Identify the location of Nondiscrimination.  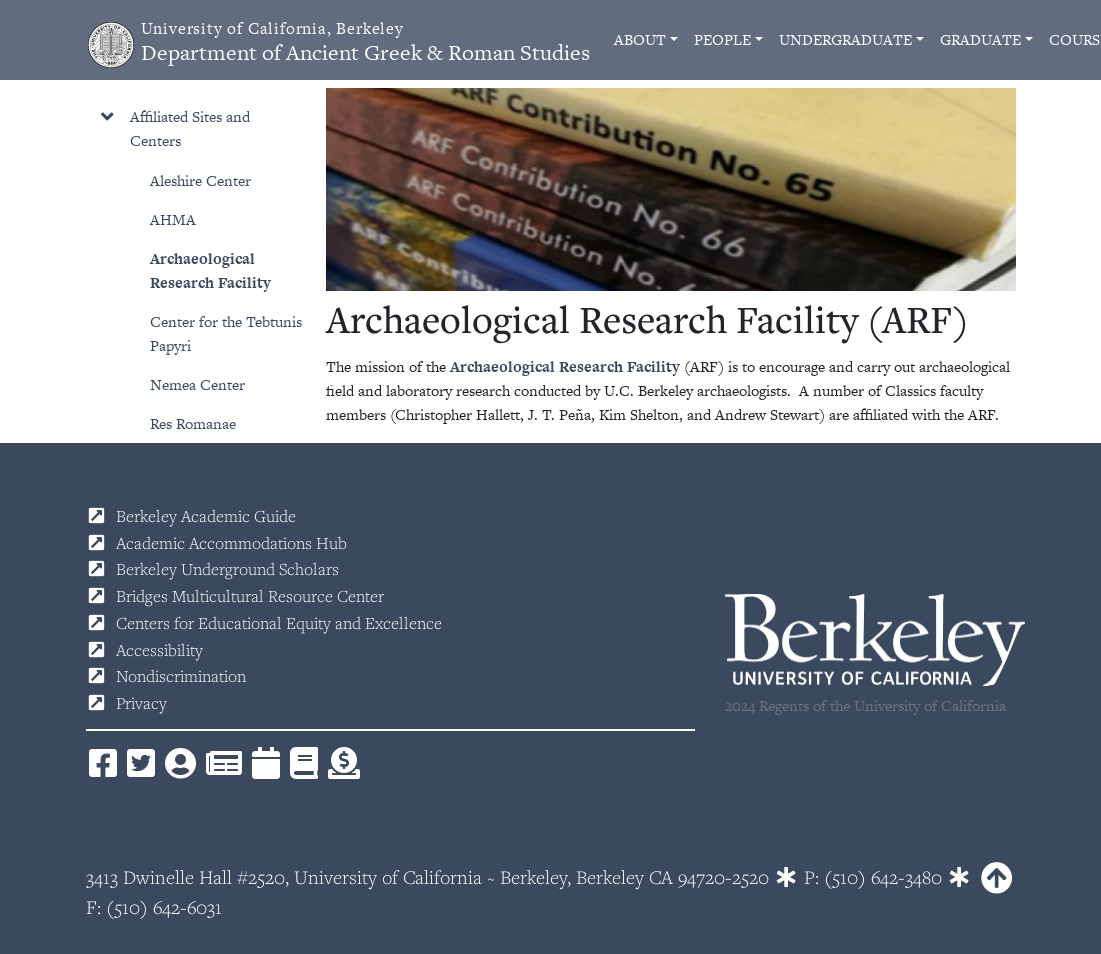
(181, 676).